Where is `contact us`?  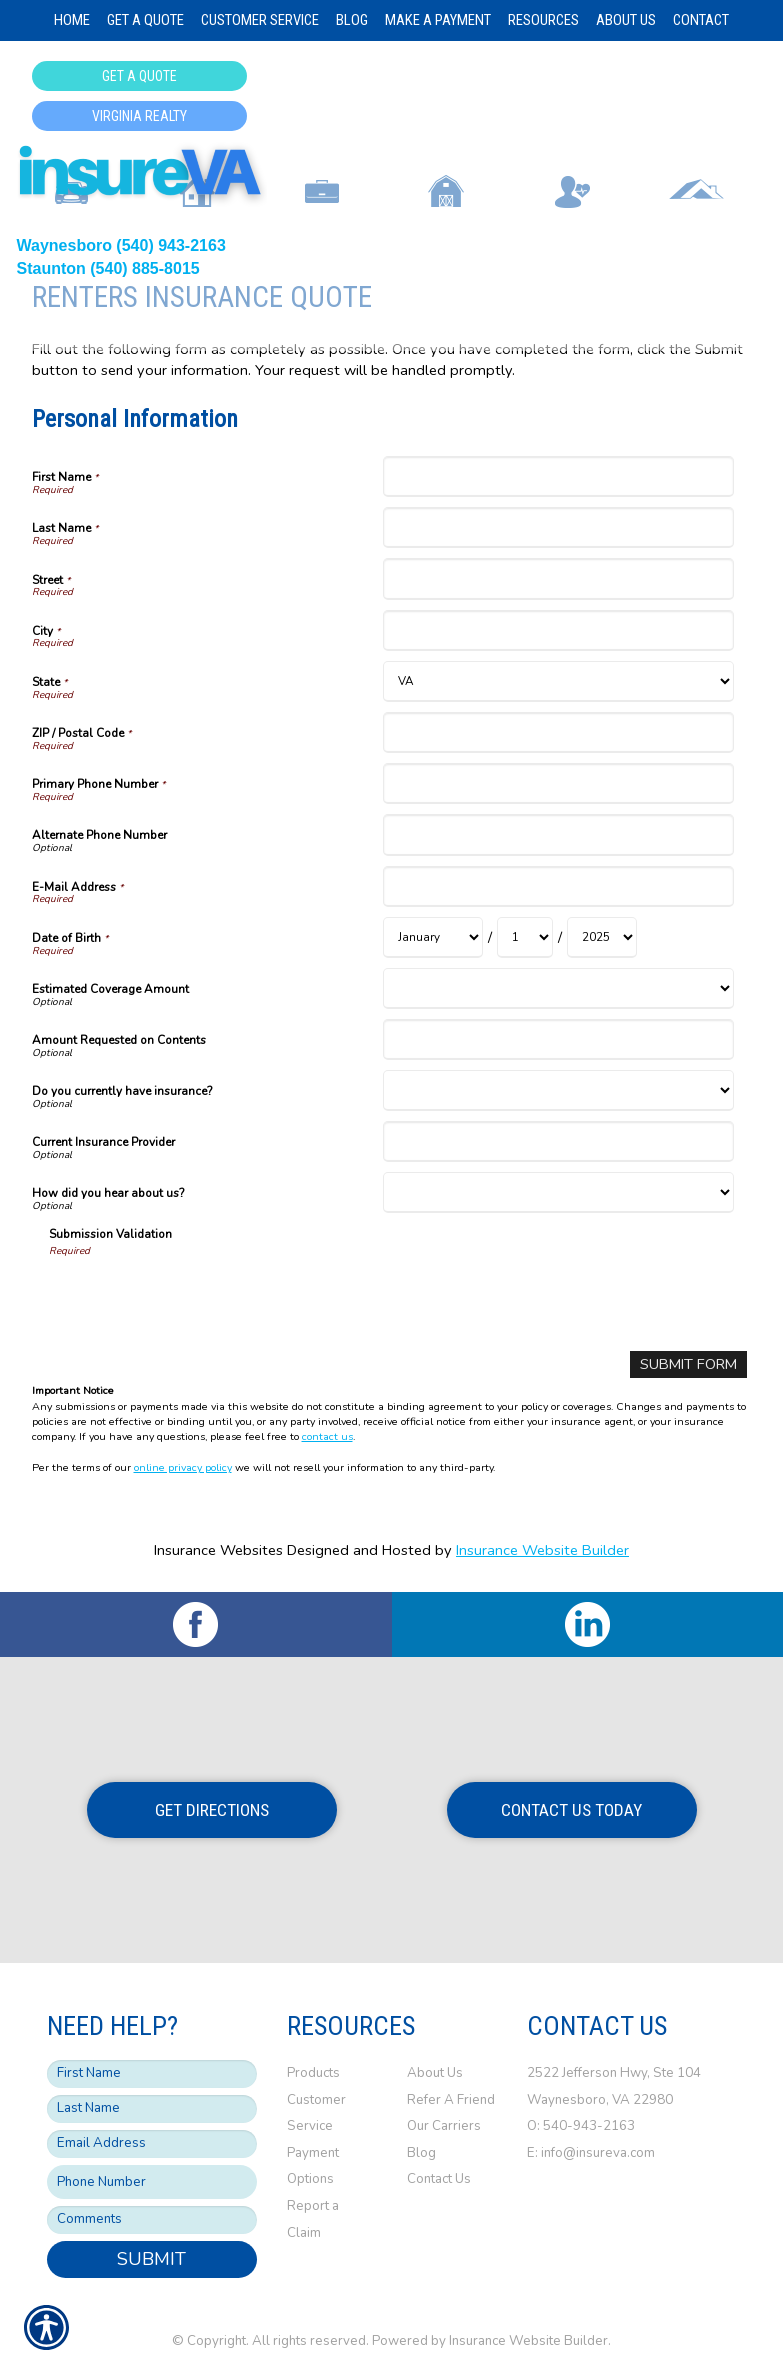 contact us is located at coordinates (327, 1436).